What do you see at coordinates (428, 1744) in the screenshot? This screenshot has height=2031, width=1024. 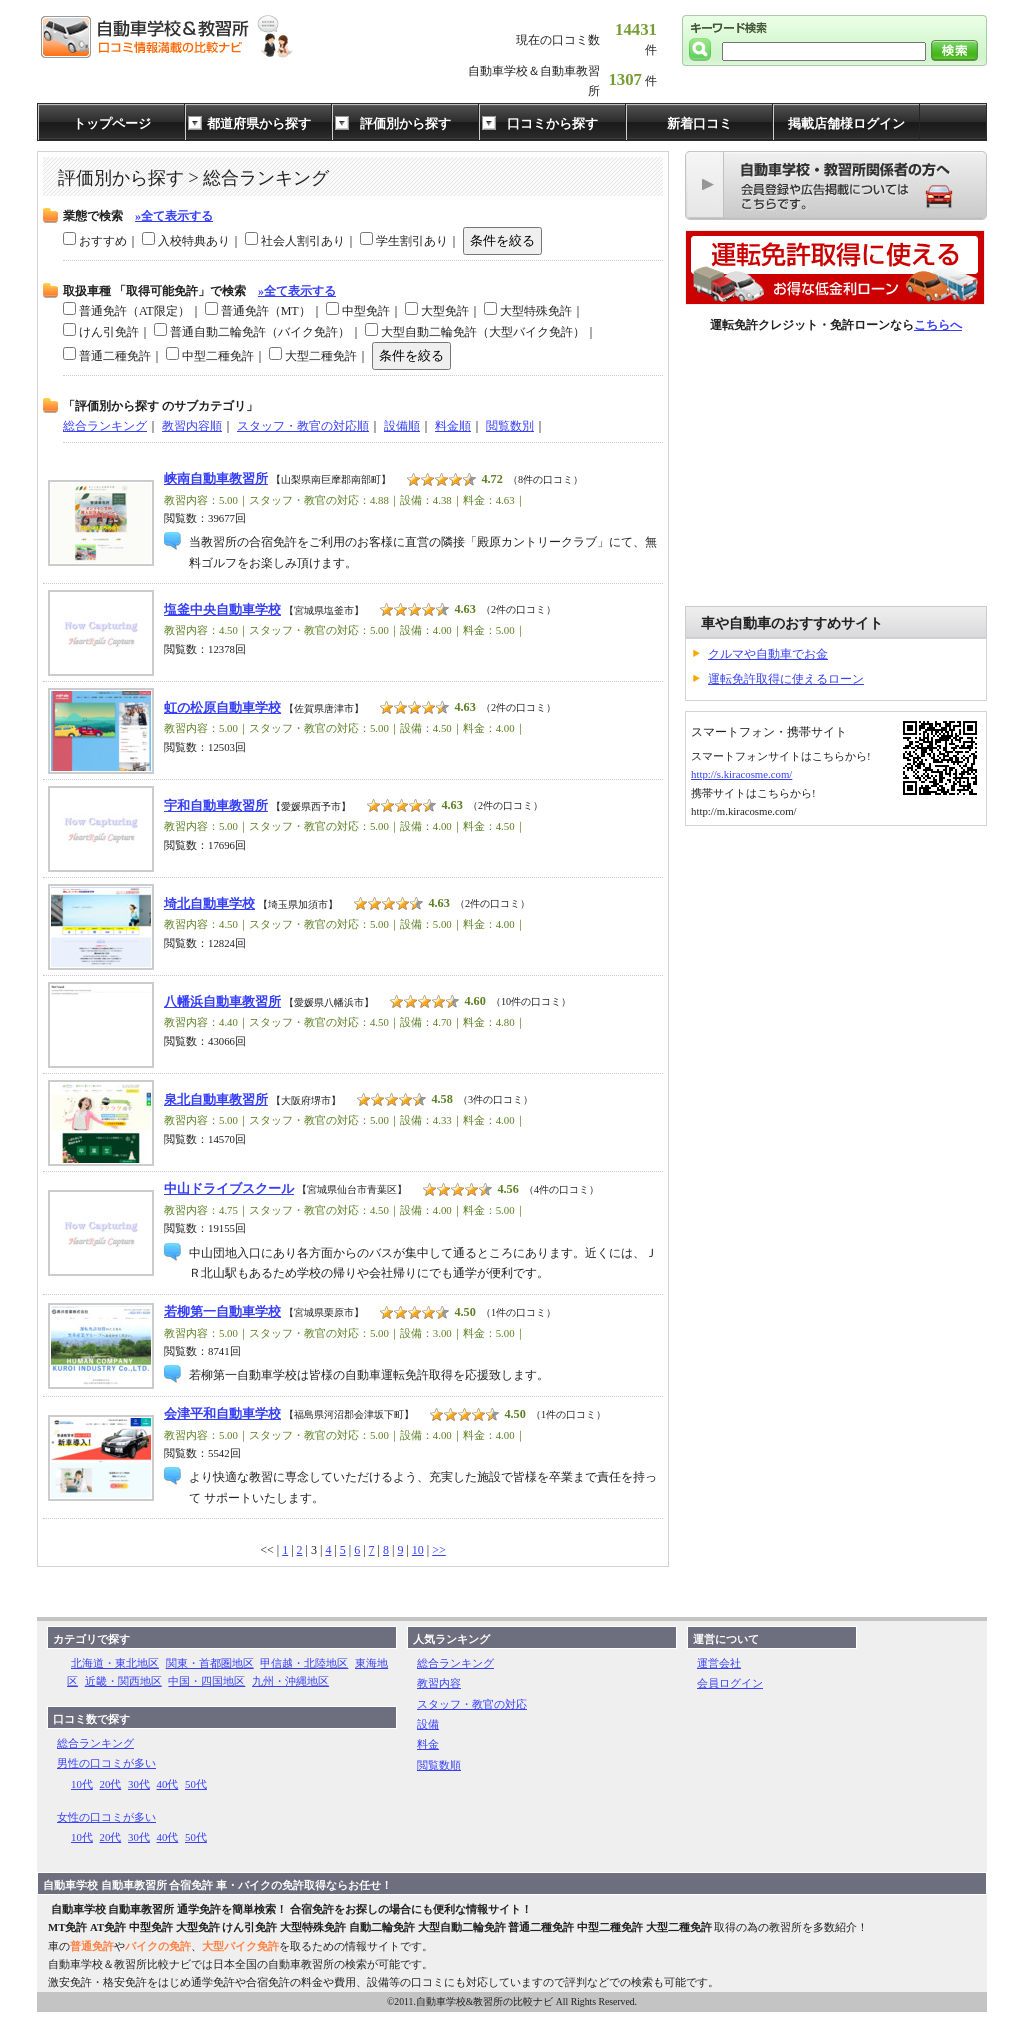 I see `料金` at bounding box center [428, 1744].